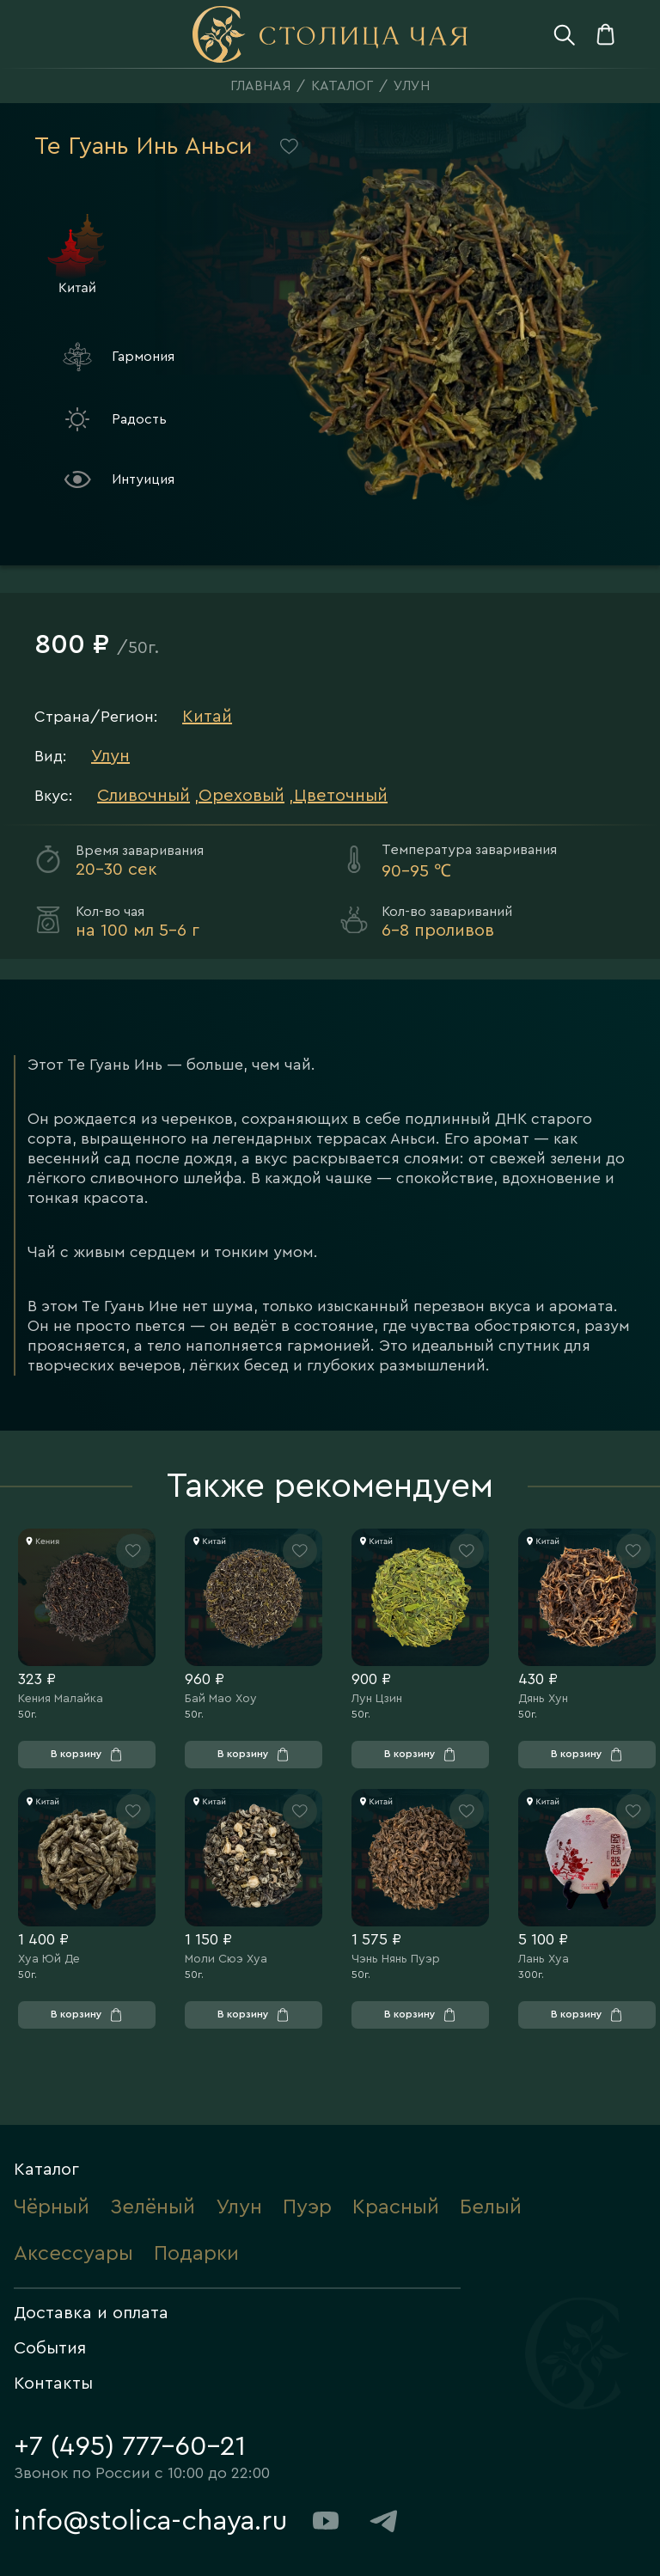 The width and height of the screenshot is (660, 2576). I want to click on Улун, so click(412, 86).